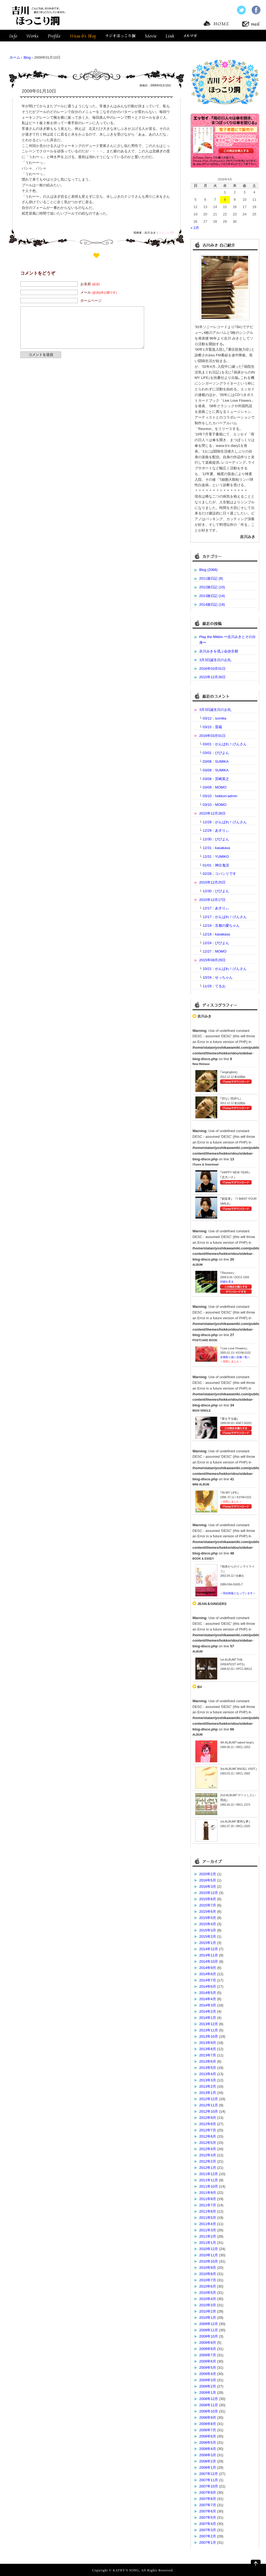  I want to click on 2013年7月, so click(207, 2055).